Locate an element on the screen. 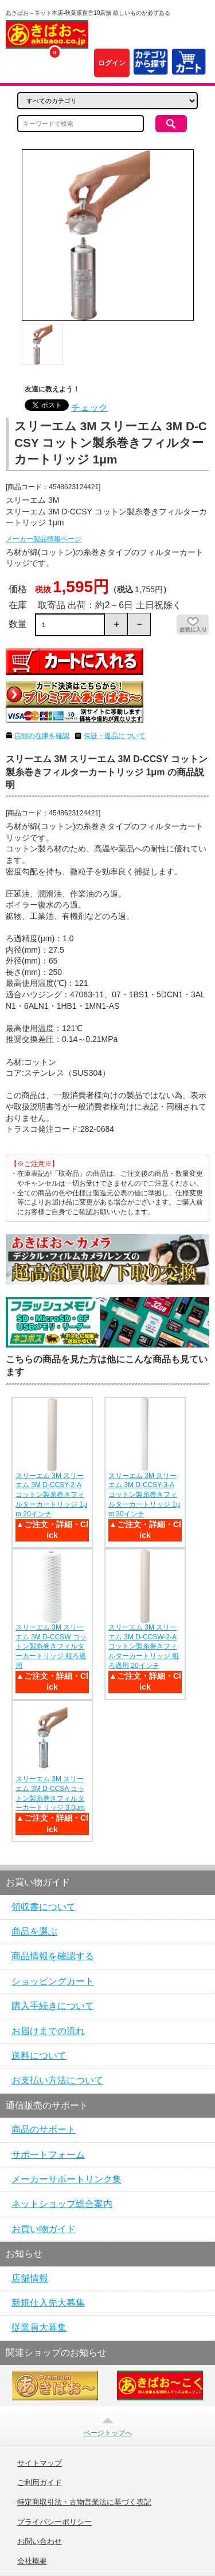 The width and height of the screenshot is (215, 2576). サポートフォーム is located at coordinates (48, 2154).